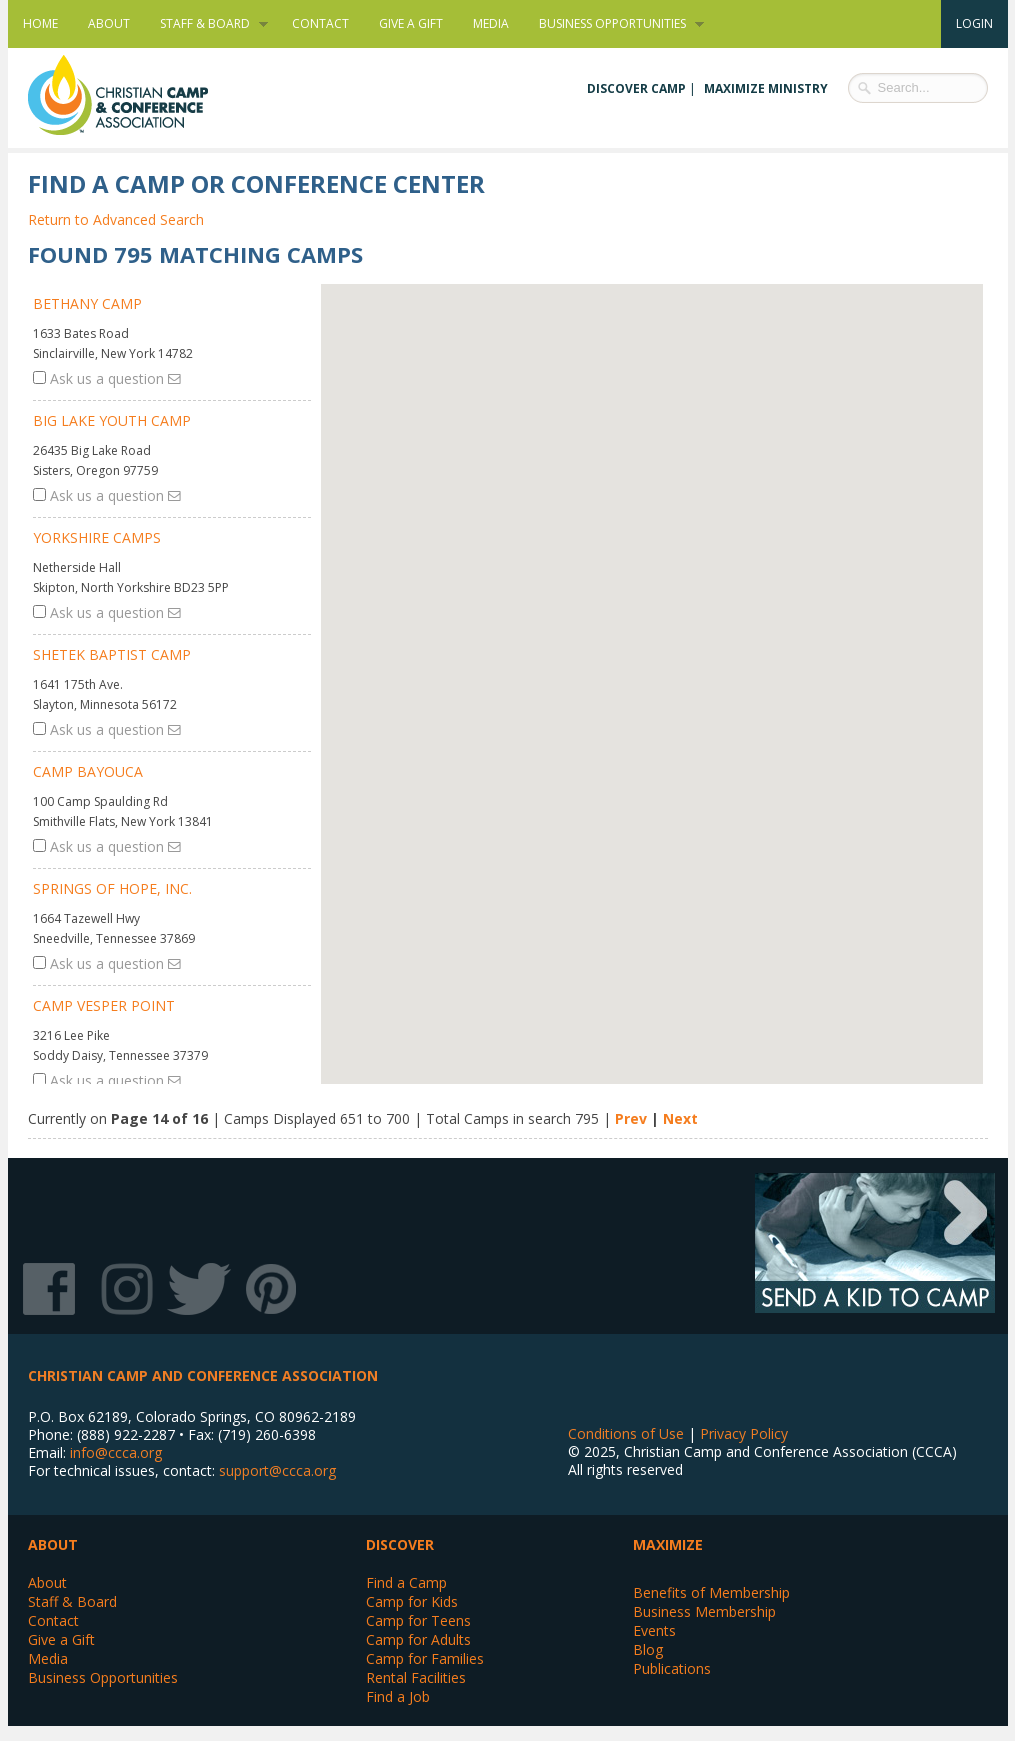 The width and height of the screenshot is (1015, 1741). Describe the element at coordinates (116, 219) in the screenshot. I see `Return to Advanced Search` at that location.